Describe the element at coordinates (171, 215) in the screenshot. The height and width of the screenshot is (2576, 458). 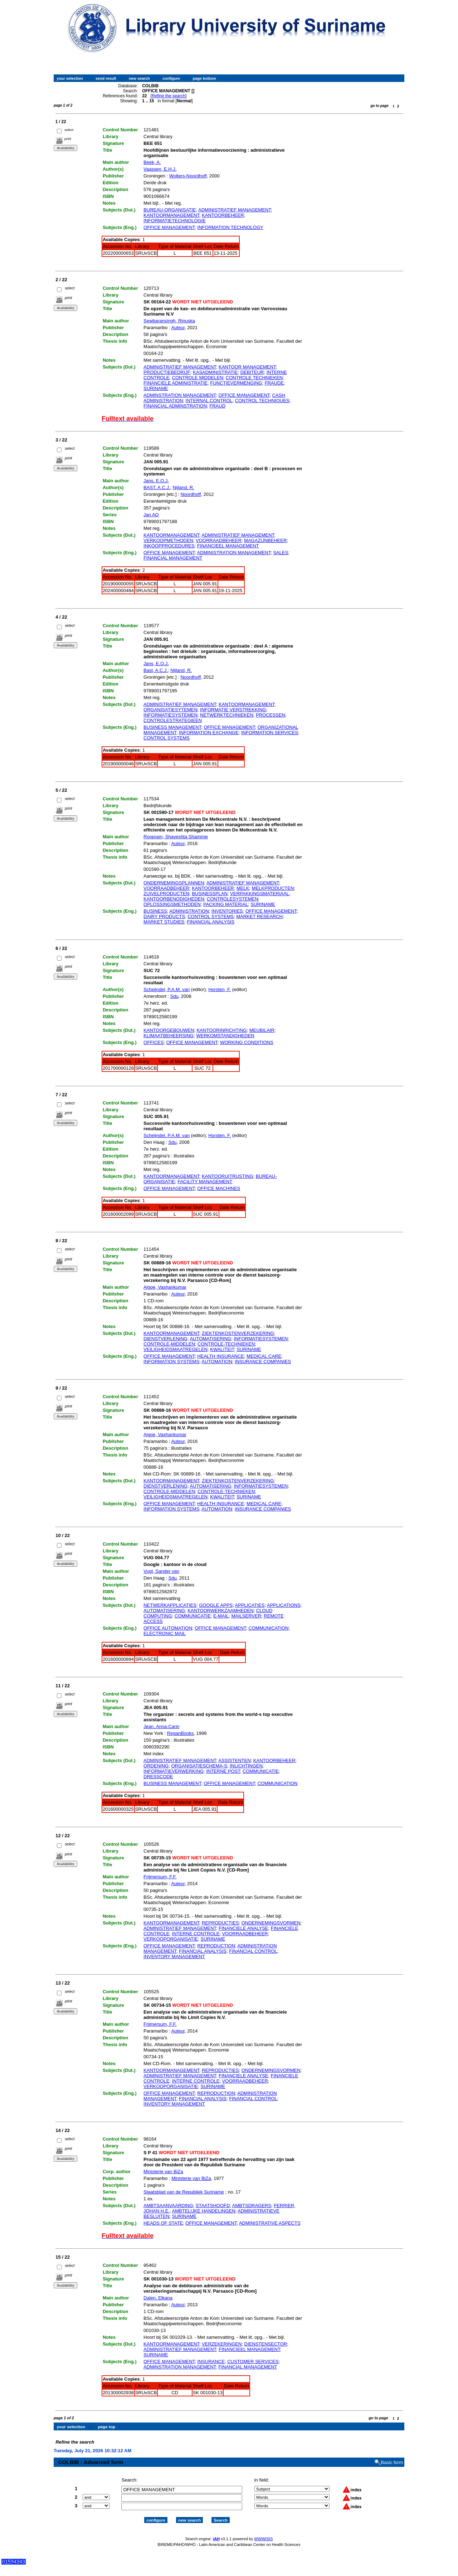
I see `KANTOORMANAGEMENT` at that location.